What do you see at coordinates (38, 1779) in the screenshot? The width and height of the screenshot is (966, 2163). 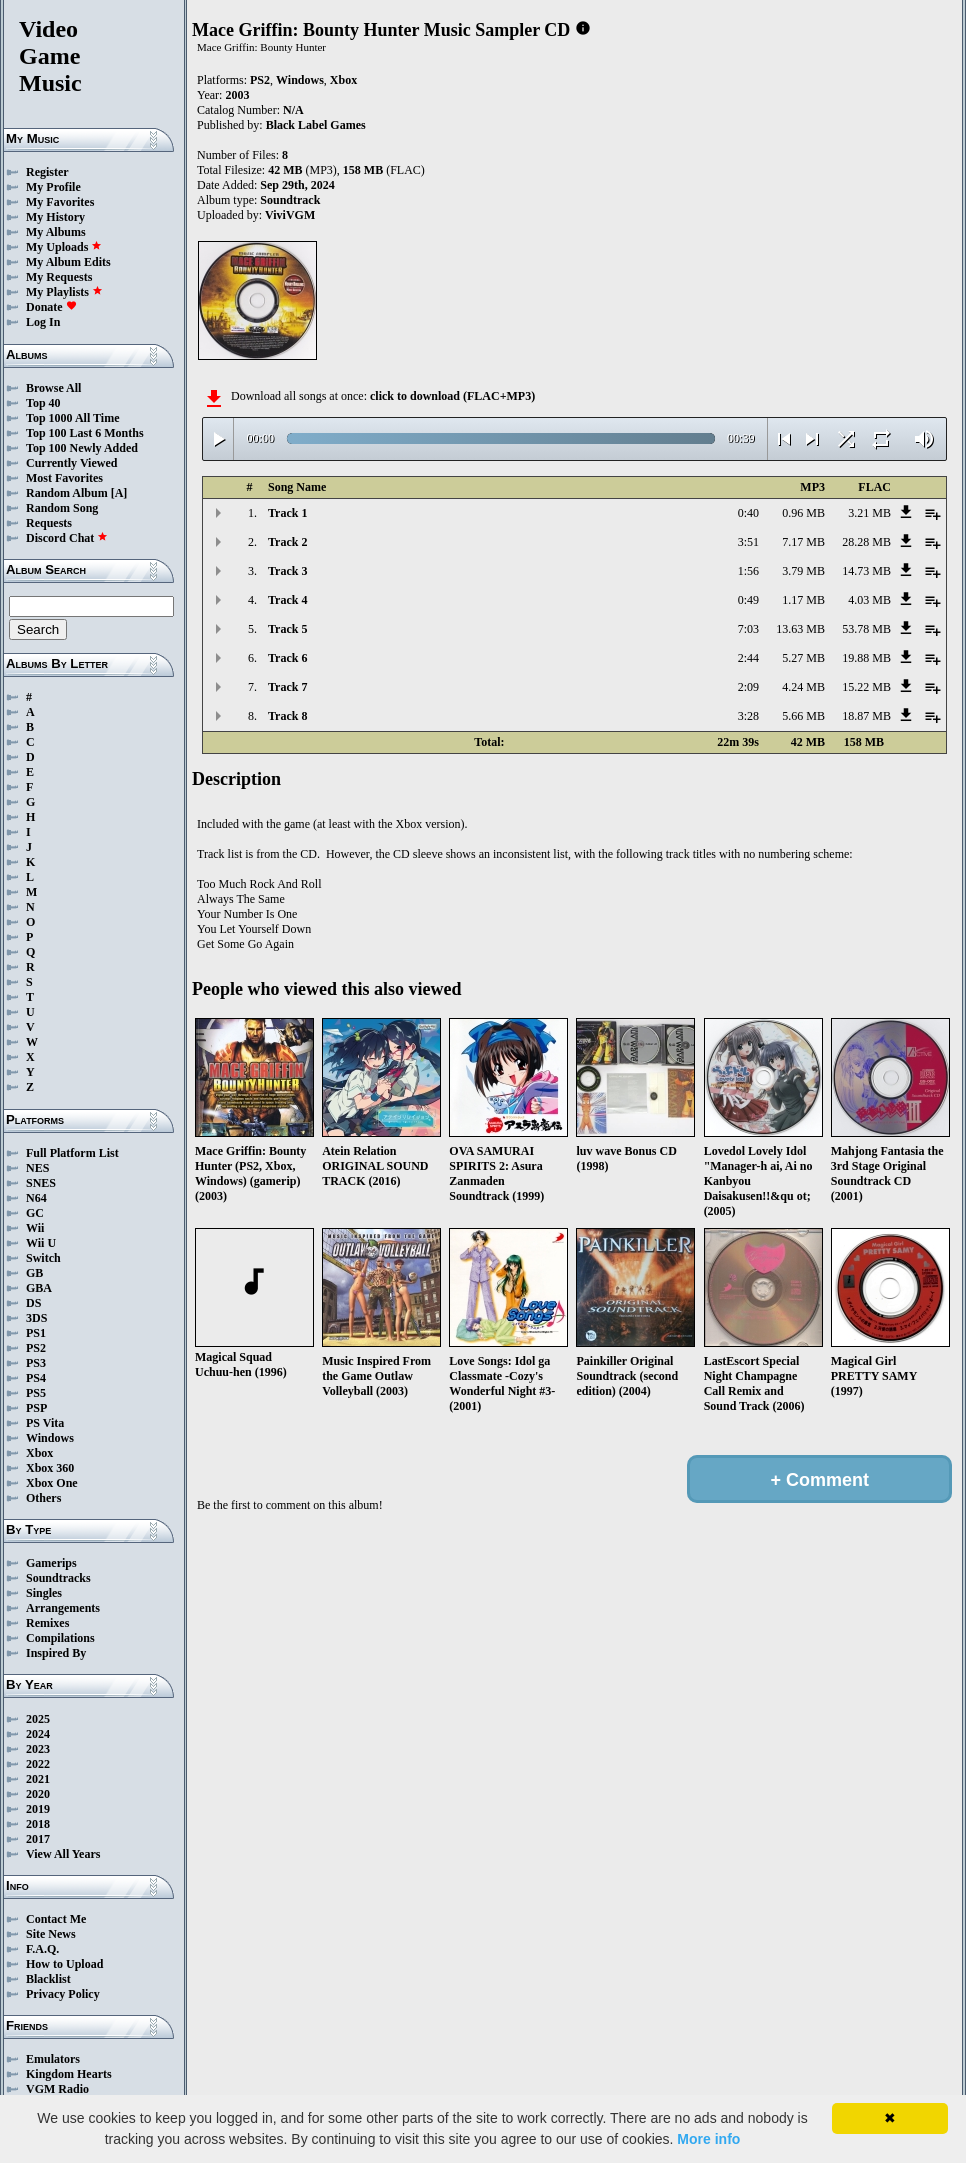 I see `2021` at bounding box center [38, 1779].